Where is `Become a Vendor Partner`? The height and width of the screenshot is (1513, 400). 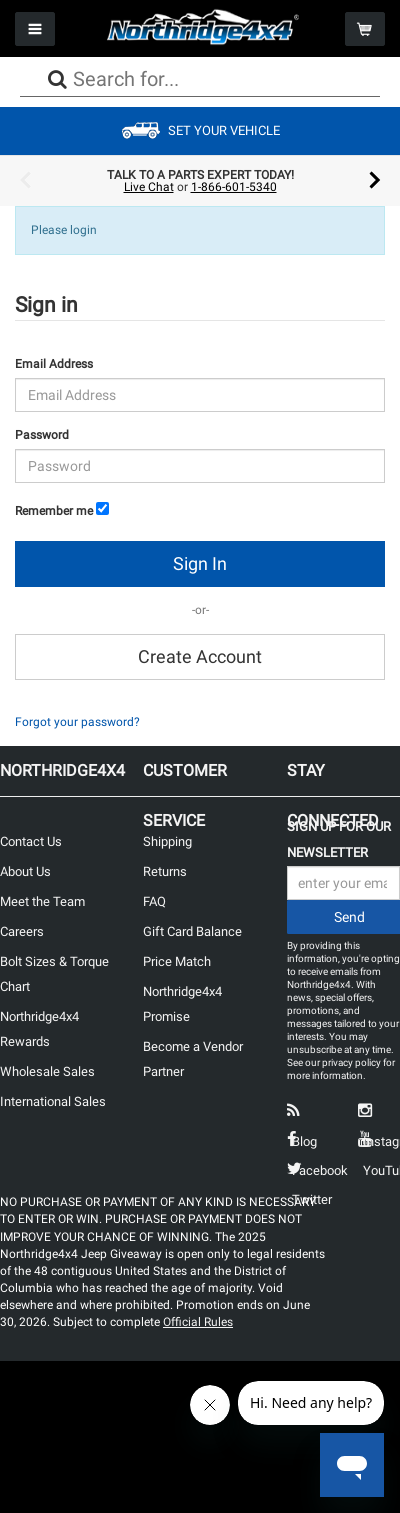 Become a Vendor Partner is located at coordinates (193, 1059).